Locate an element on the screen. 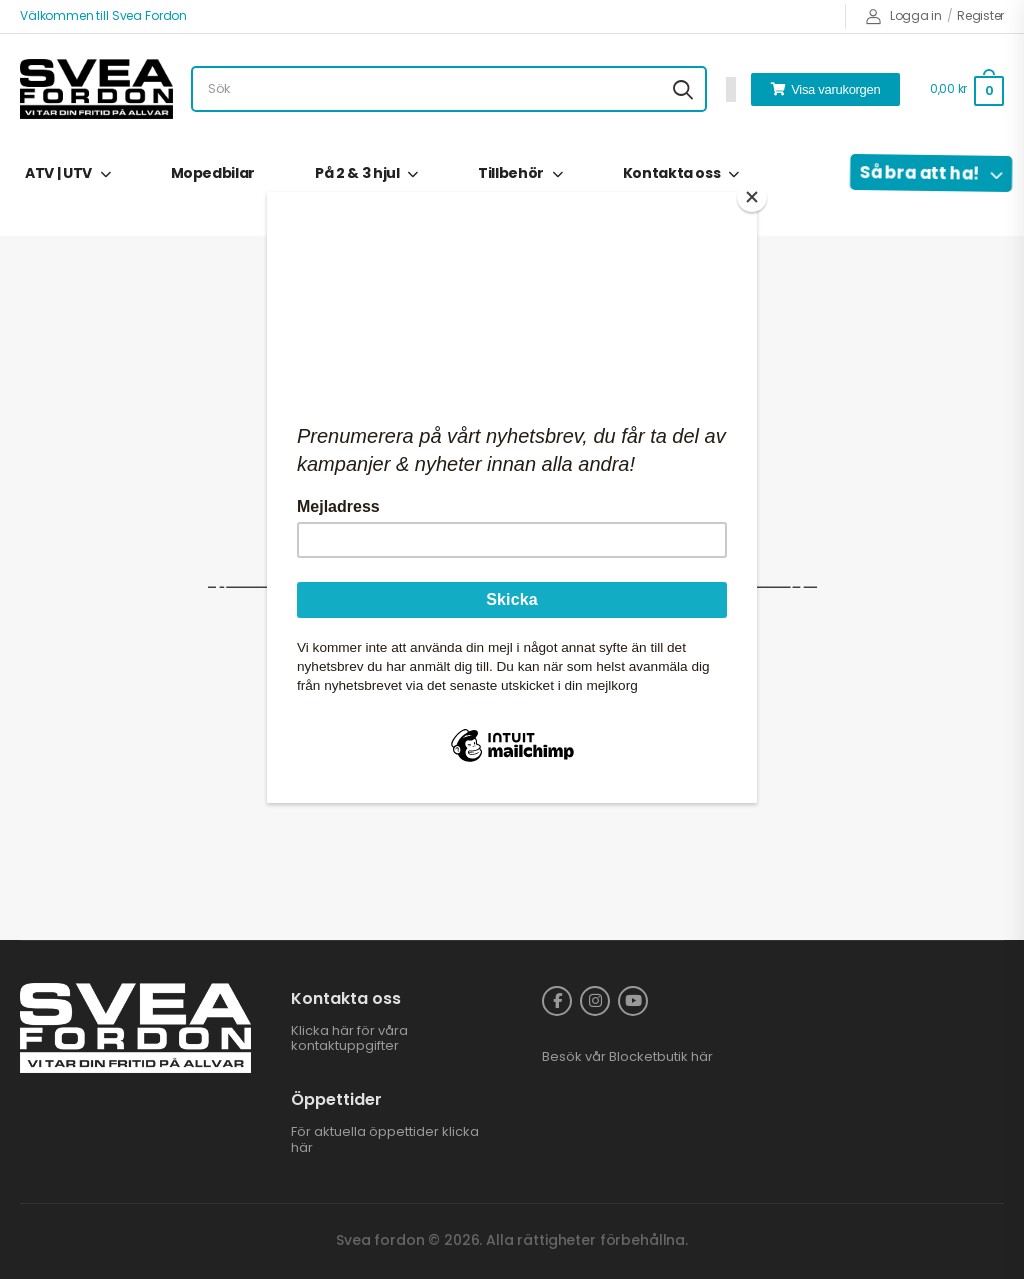 This screenshot has width=1024, height=1279. [Close] is located at coordinates (752, 197).